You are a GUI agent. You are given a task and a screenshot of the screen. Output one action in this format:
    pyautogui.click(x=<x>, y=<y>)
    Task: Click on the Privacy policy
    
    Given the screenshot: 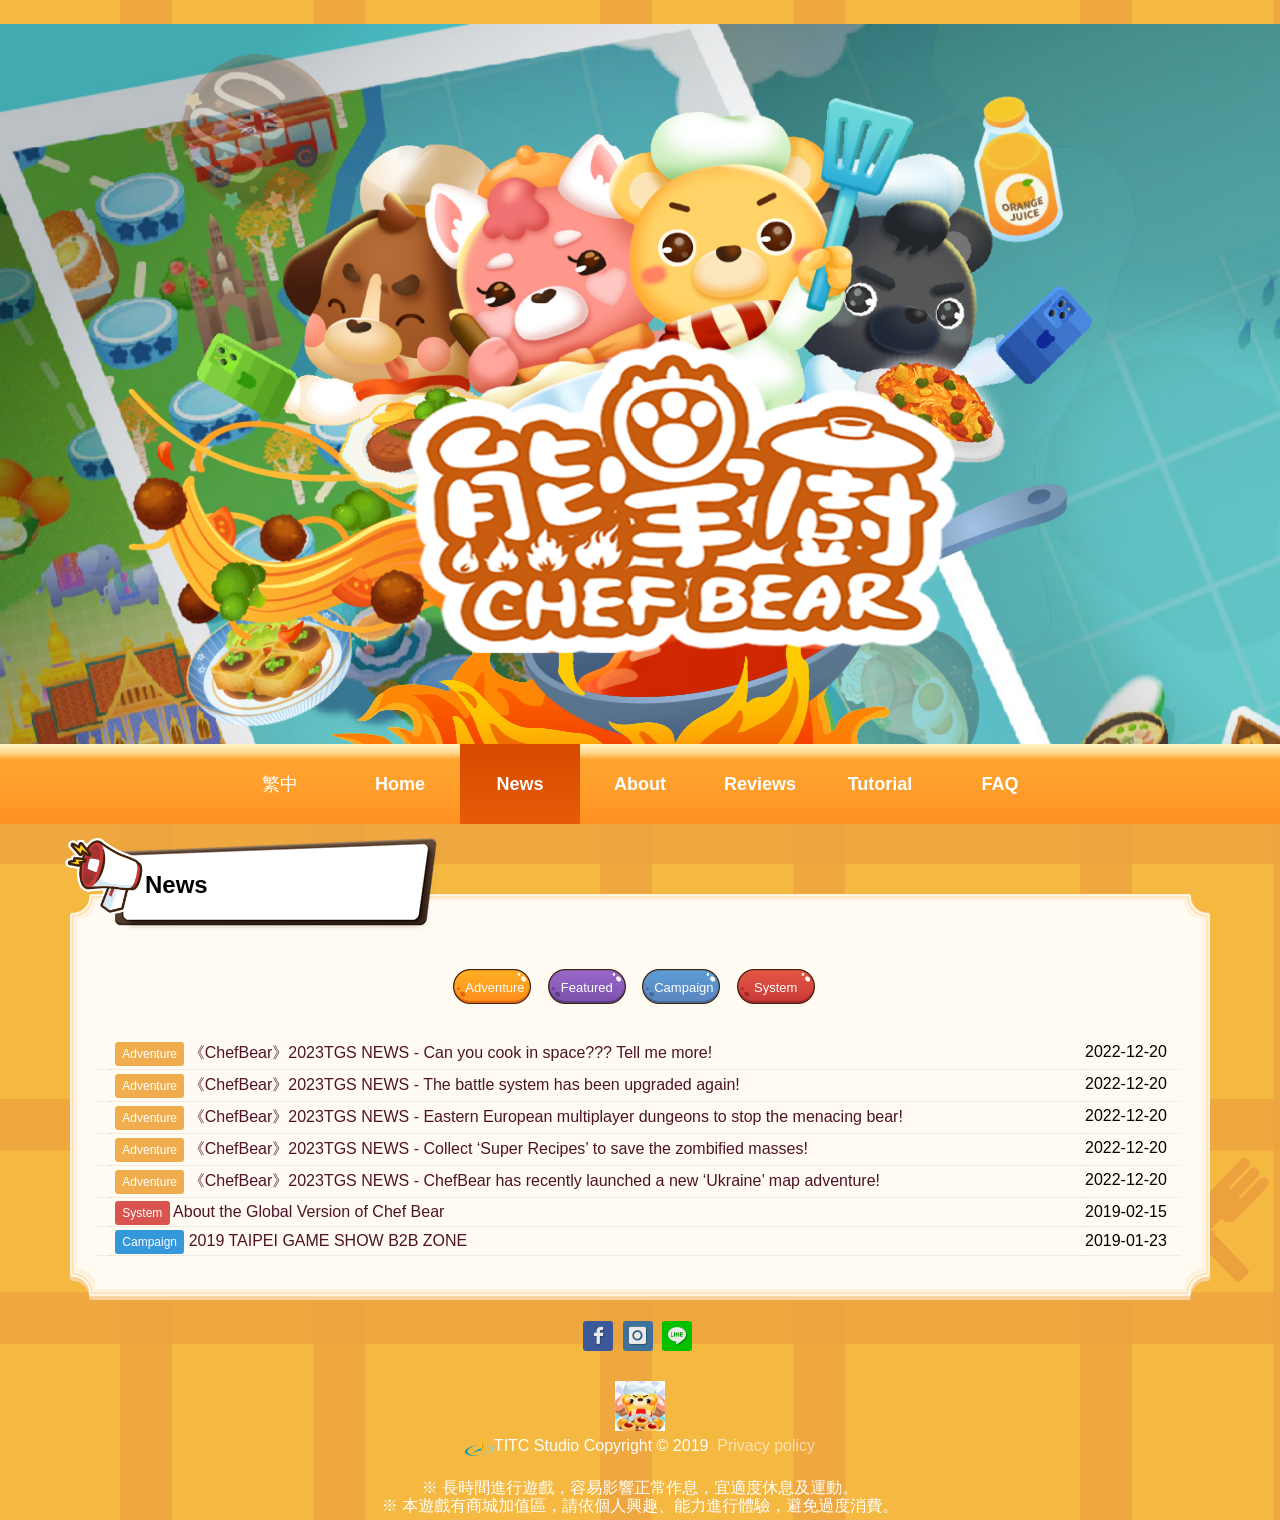 What is the action you would take?
    pyautogui.click(x=766, y=1445)
    